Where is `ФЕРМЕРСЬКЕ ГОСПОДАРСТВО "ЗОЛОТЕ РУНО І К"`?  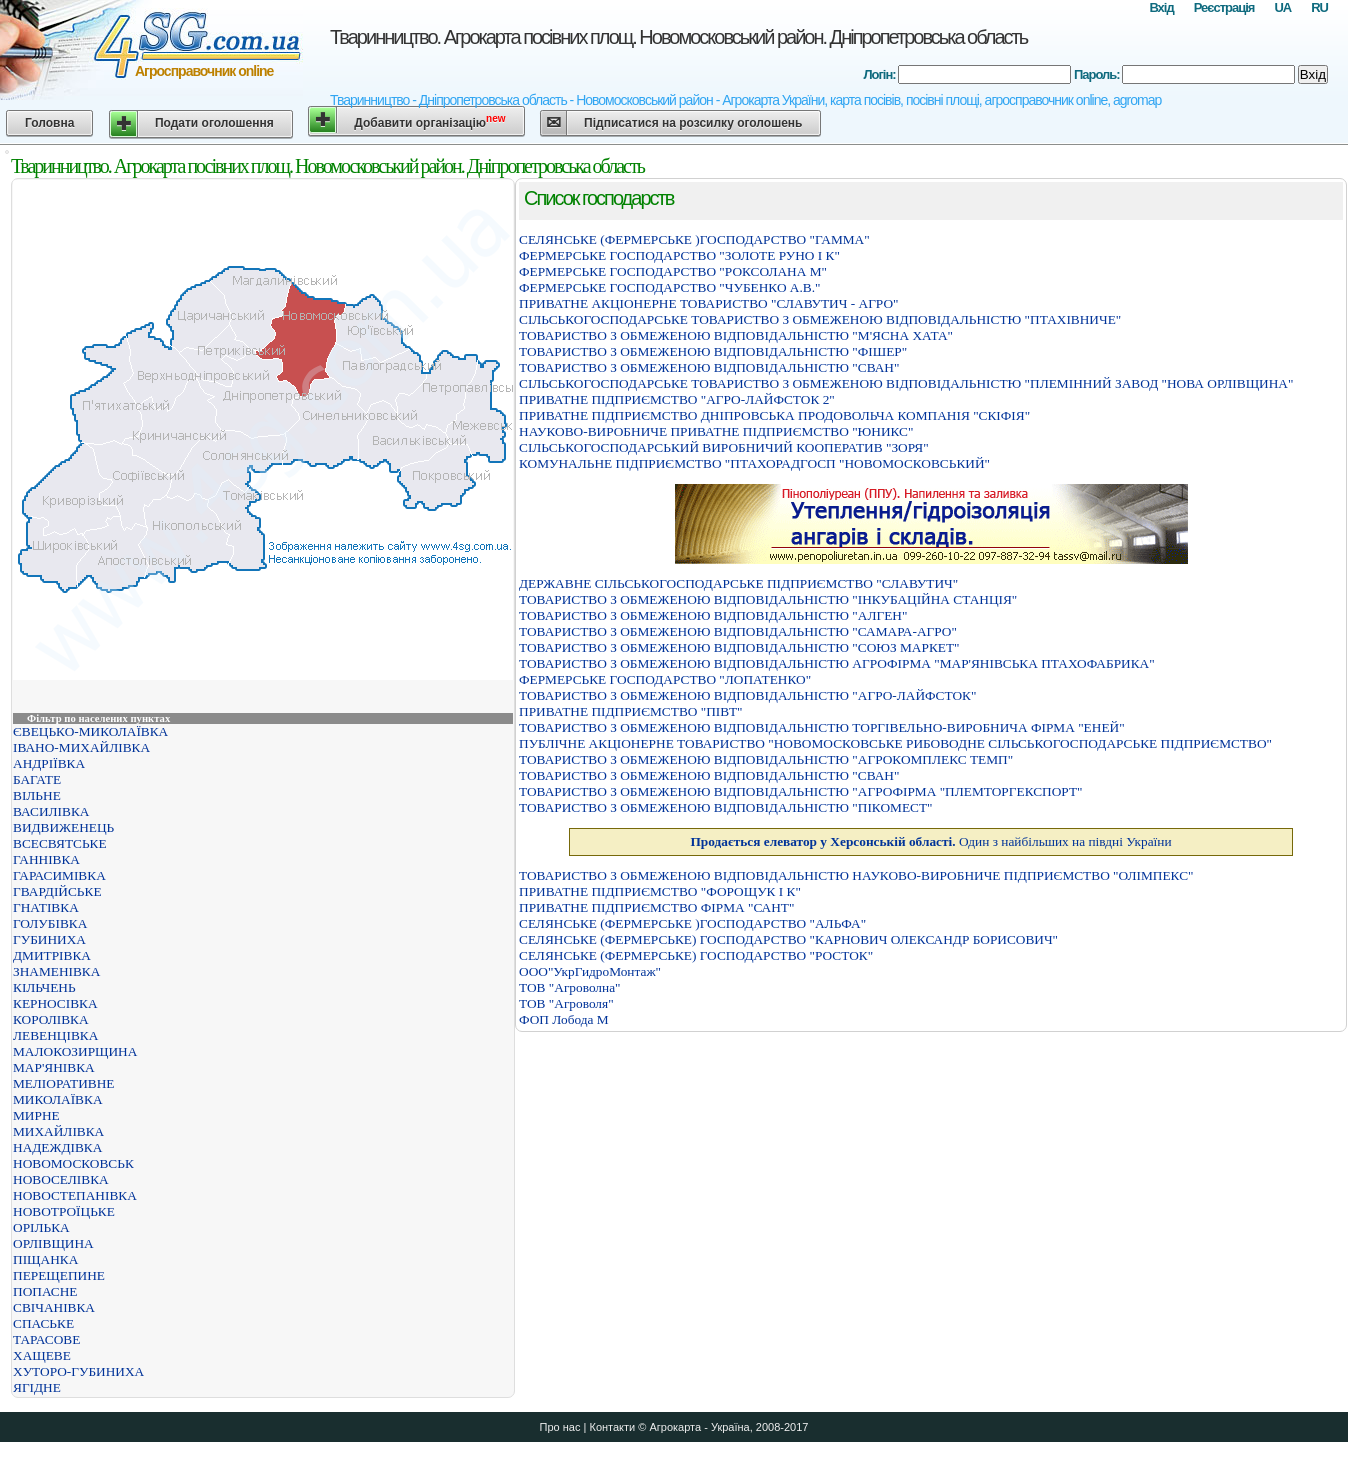
ФЕРМЕРСЬКЕ ГОСПОДАРСТВО "ЗОЛОТЕ РУНО І К" is located at coordinates (679, 255).